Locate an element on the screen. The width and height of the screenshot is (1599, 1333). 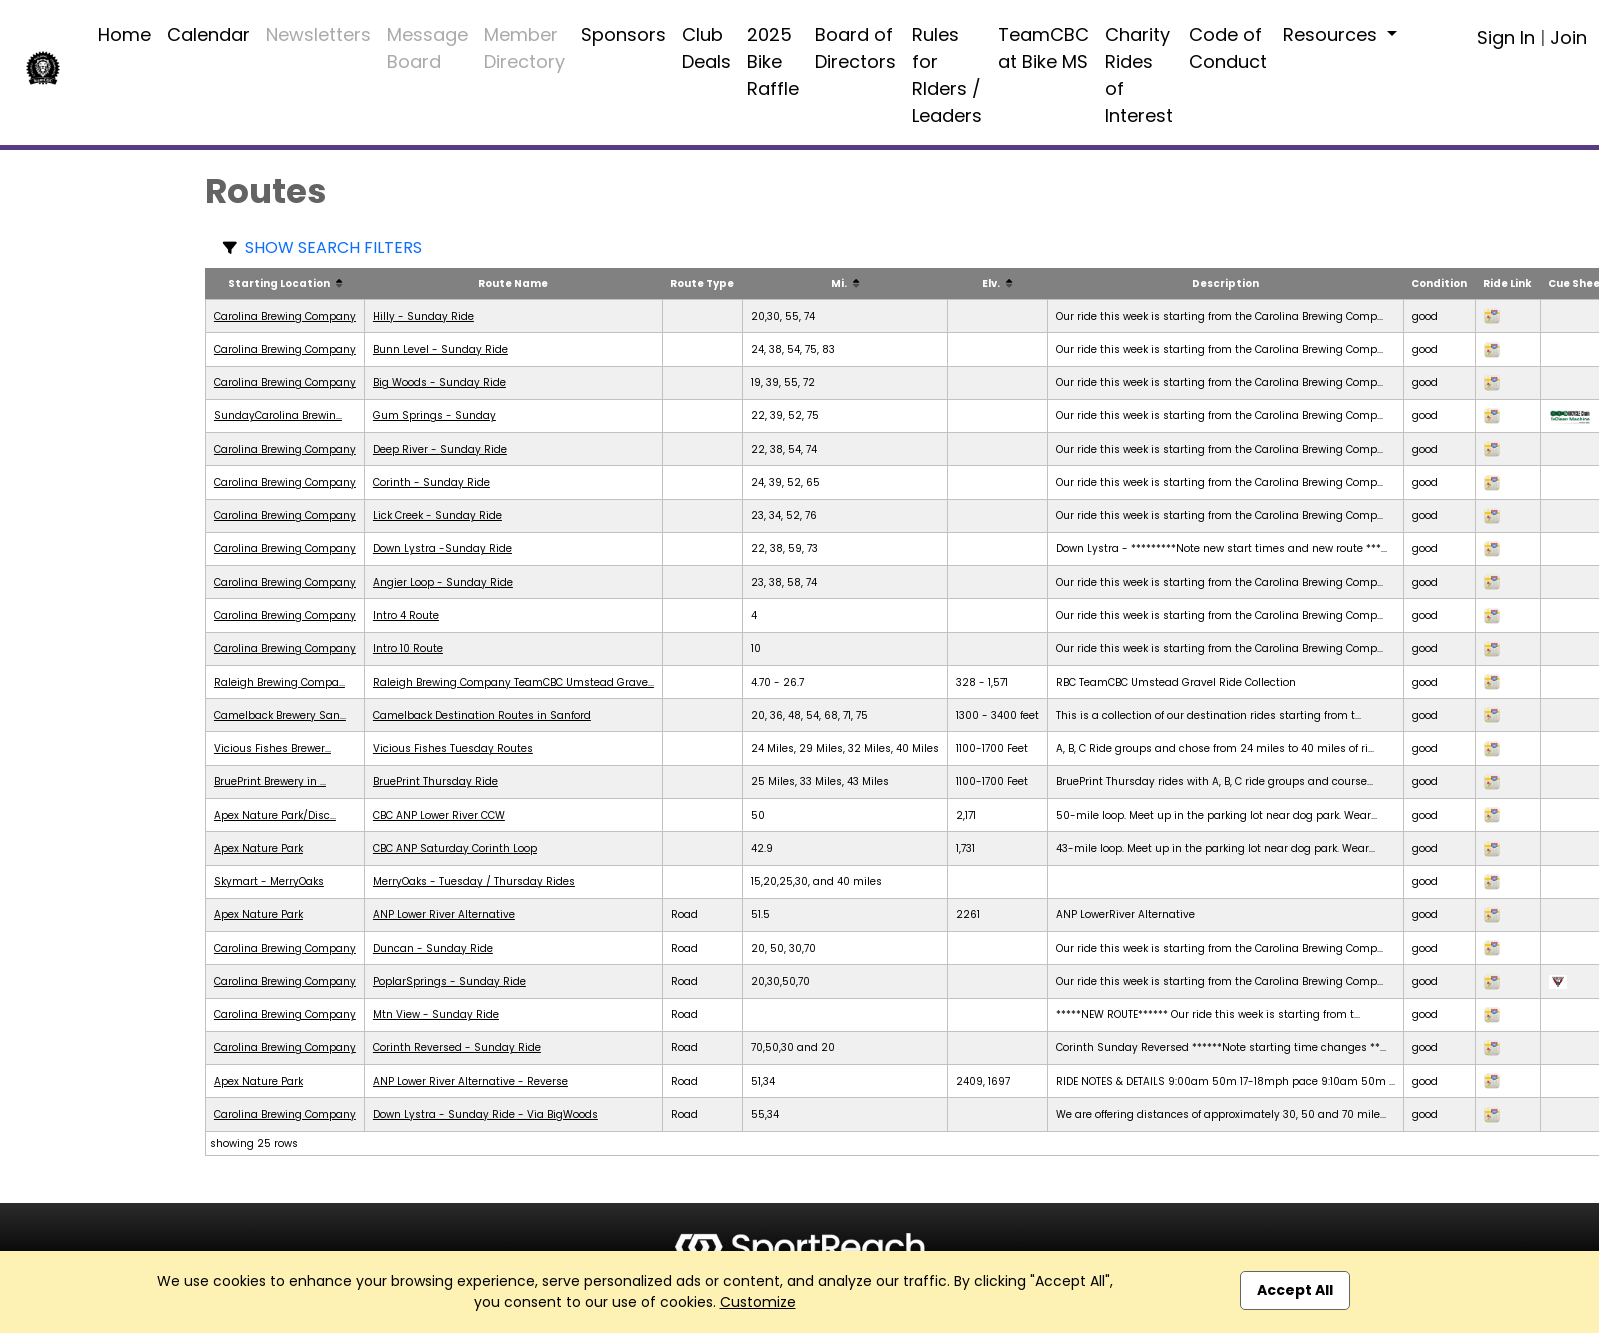
Club Deals is located at coordinates (706, 48).